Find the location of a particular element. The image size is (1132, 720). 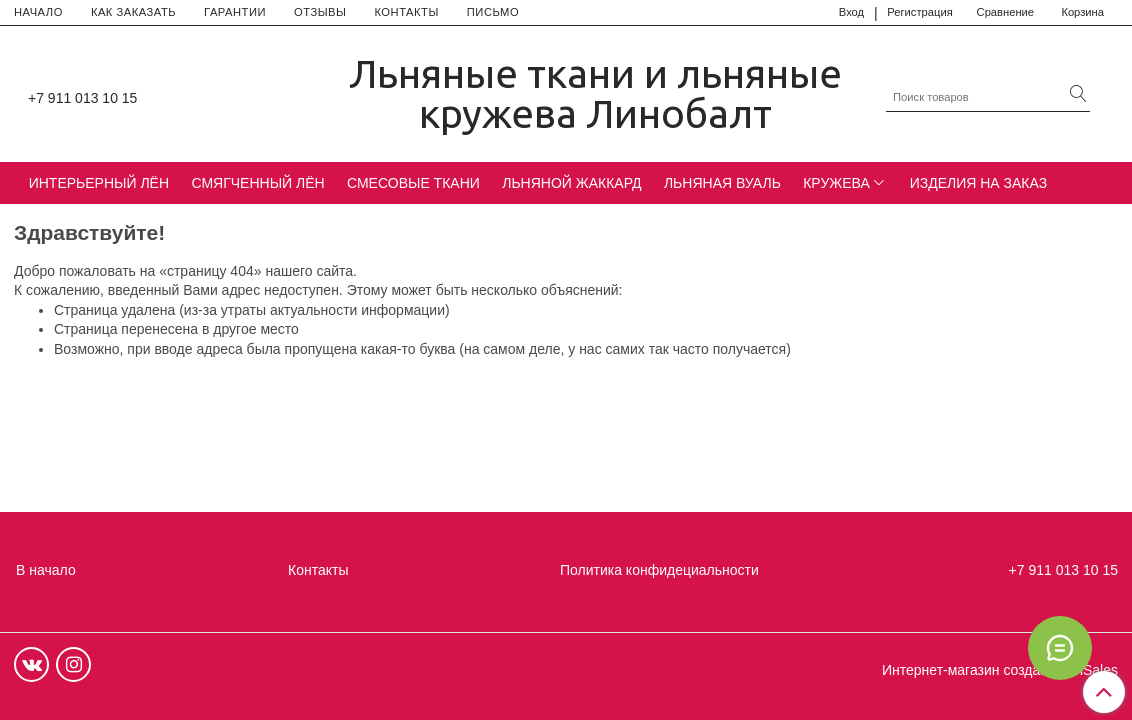

КАК ЗАКАЗАТЬ is located at coordinates (133, 12).